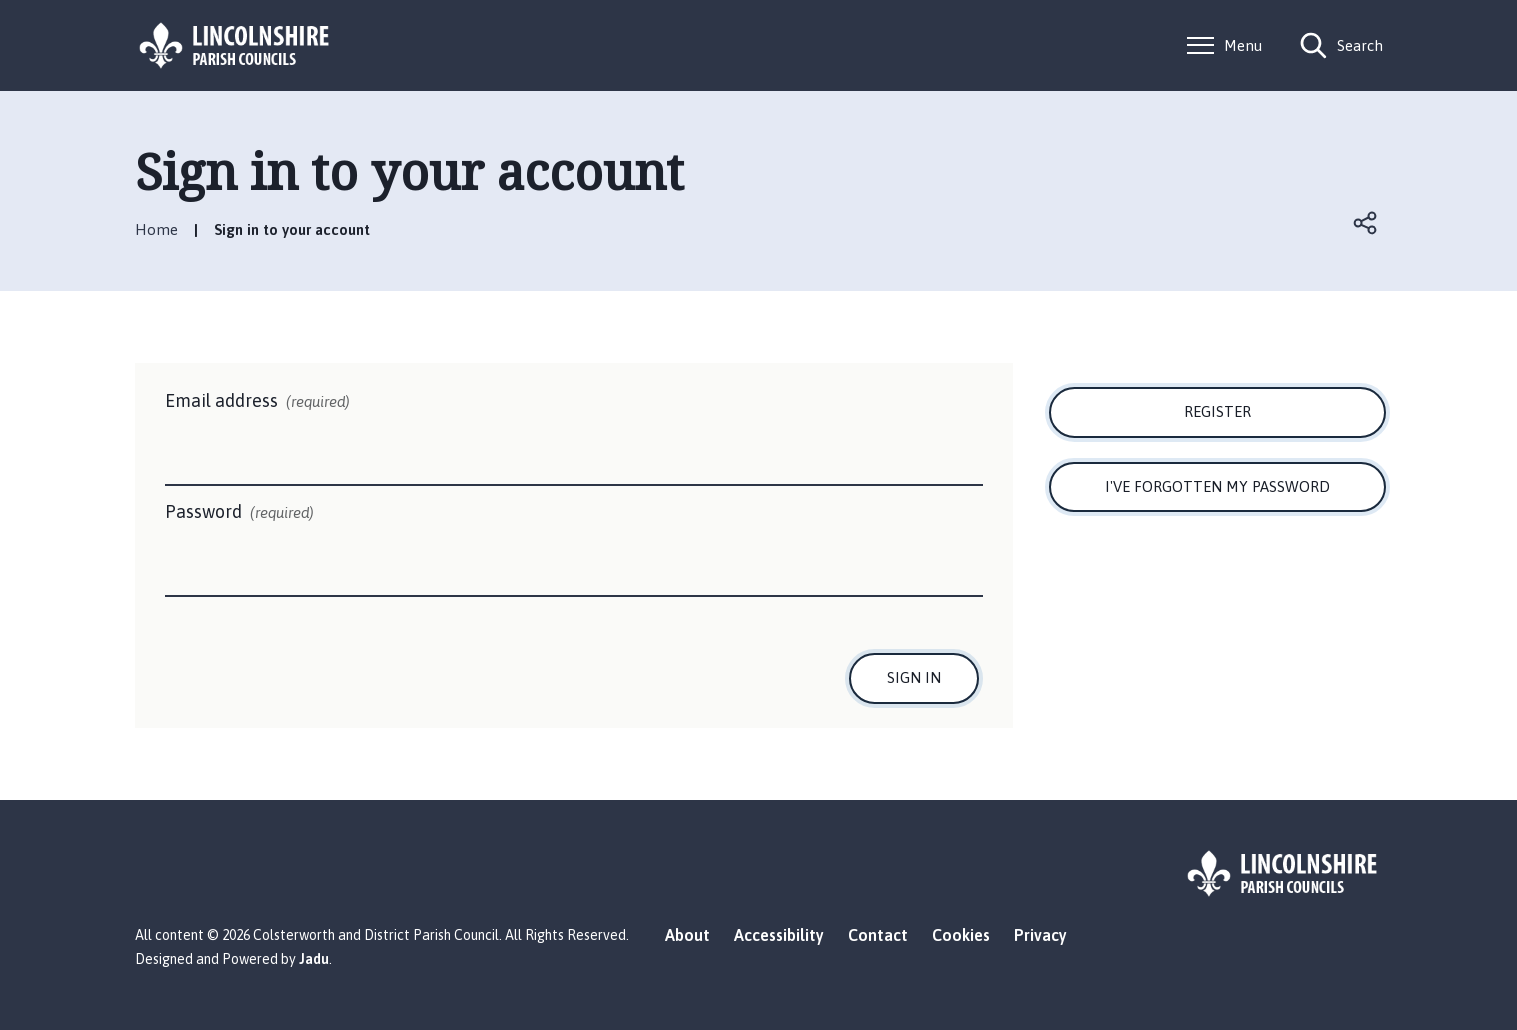  Describe the element at coordinates (687, 935) in the screenshot. I see `About` at that location.